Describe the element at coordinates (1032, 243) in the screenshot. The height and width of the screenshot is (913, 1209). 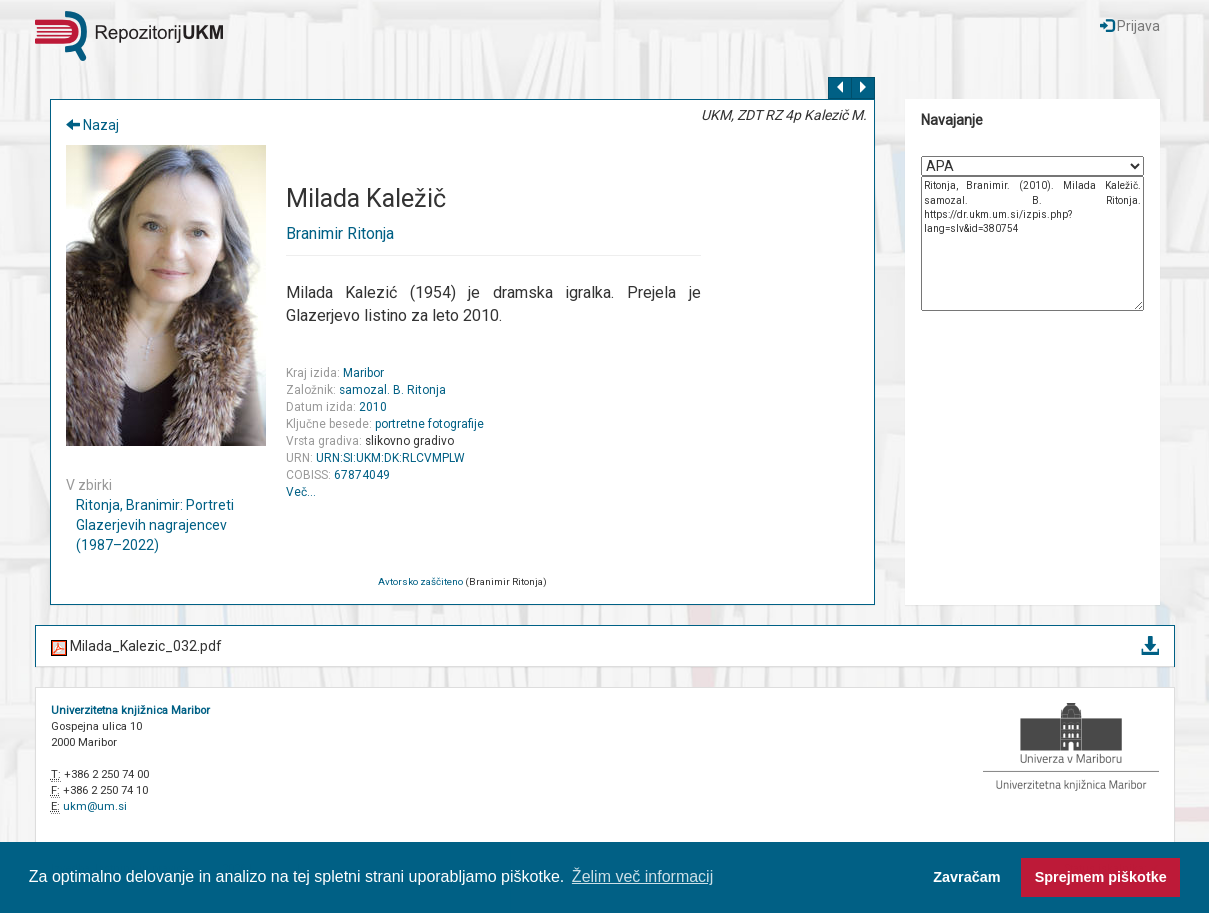
I see `Ritonja, Branimir. (2010). Milada Kaležič. samozal. B. Ritonja. https://dr.ukm.um.si/izpis.php?lang=slv&id=380754` at that location.